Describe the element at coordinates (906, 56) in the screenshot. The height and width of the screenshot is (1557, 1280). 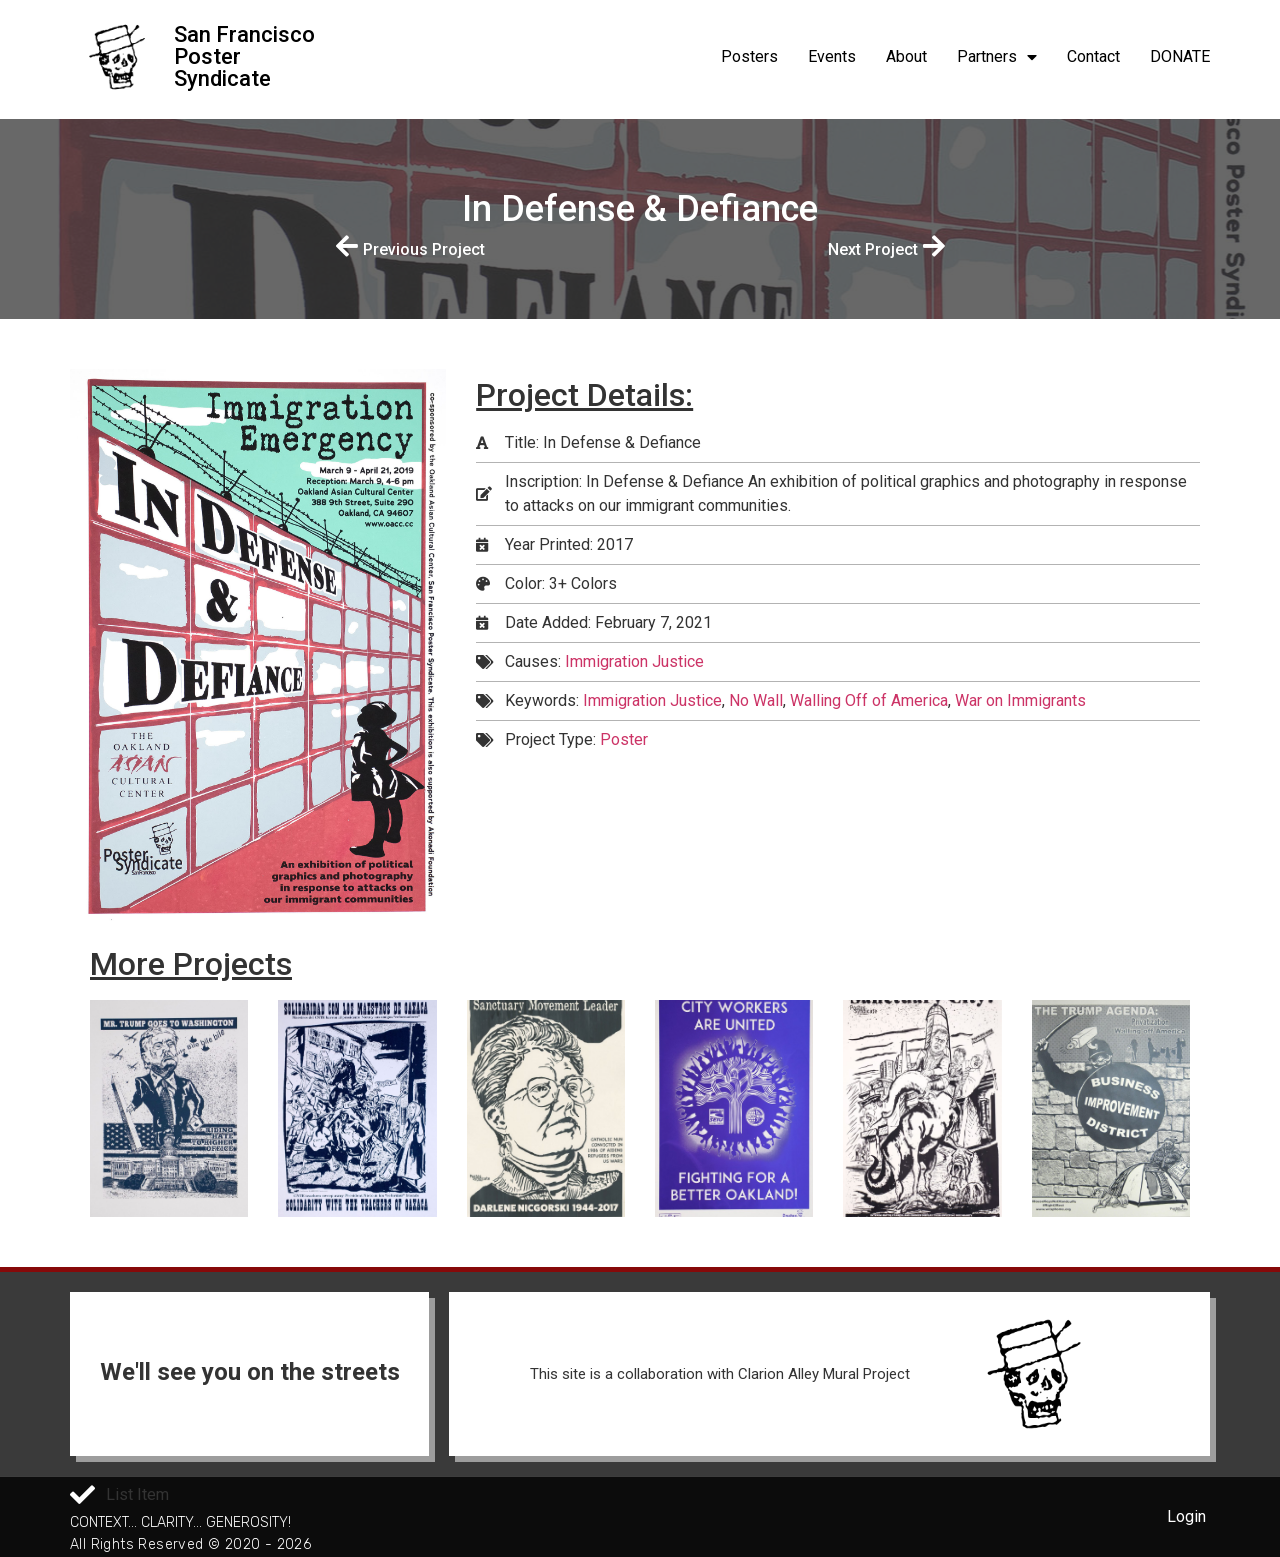
I see `About` at that location.